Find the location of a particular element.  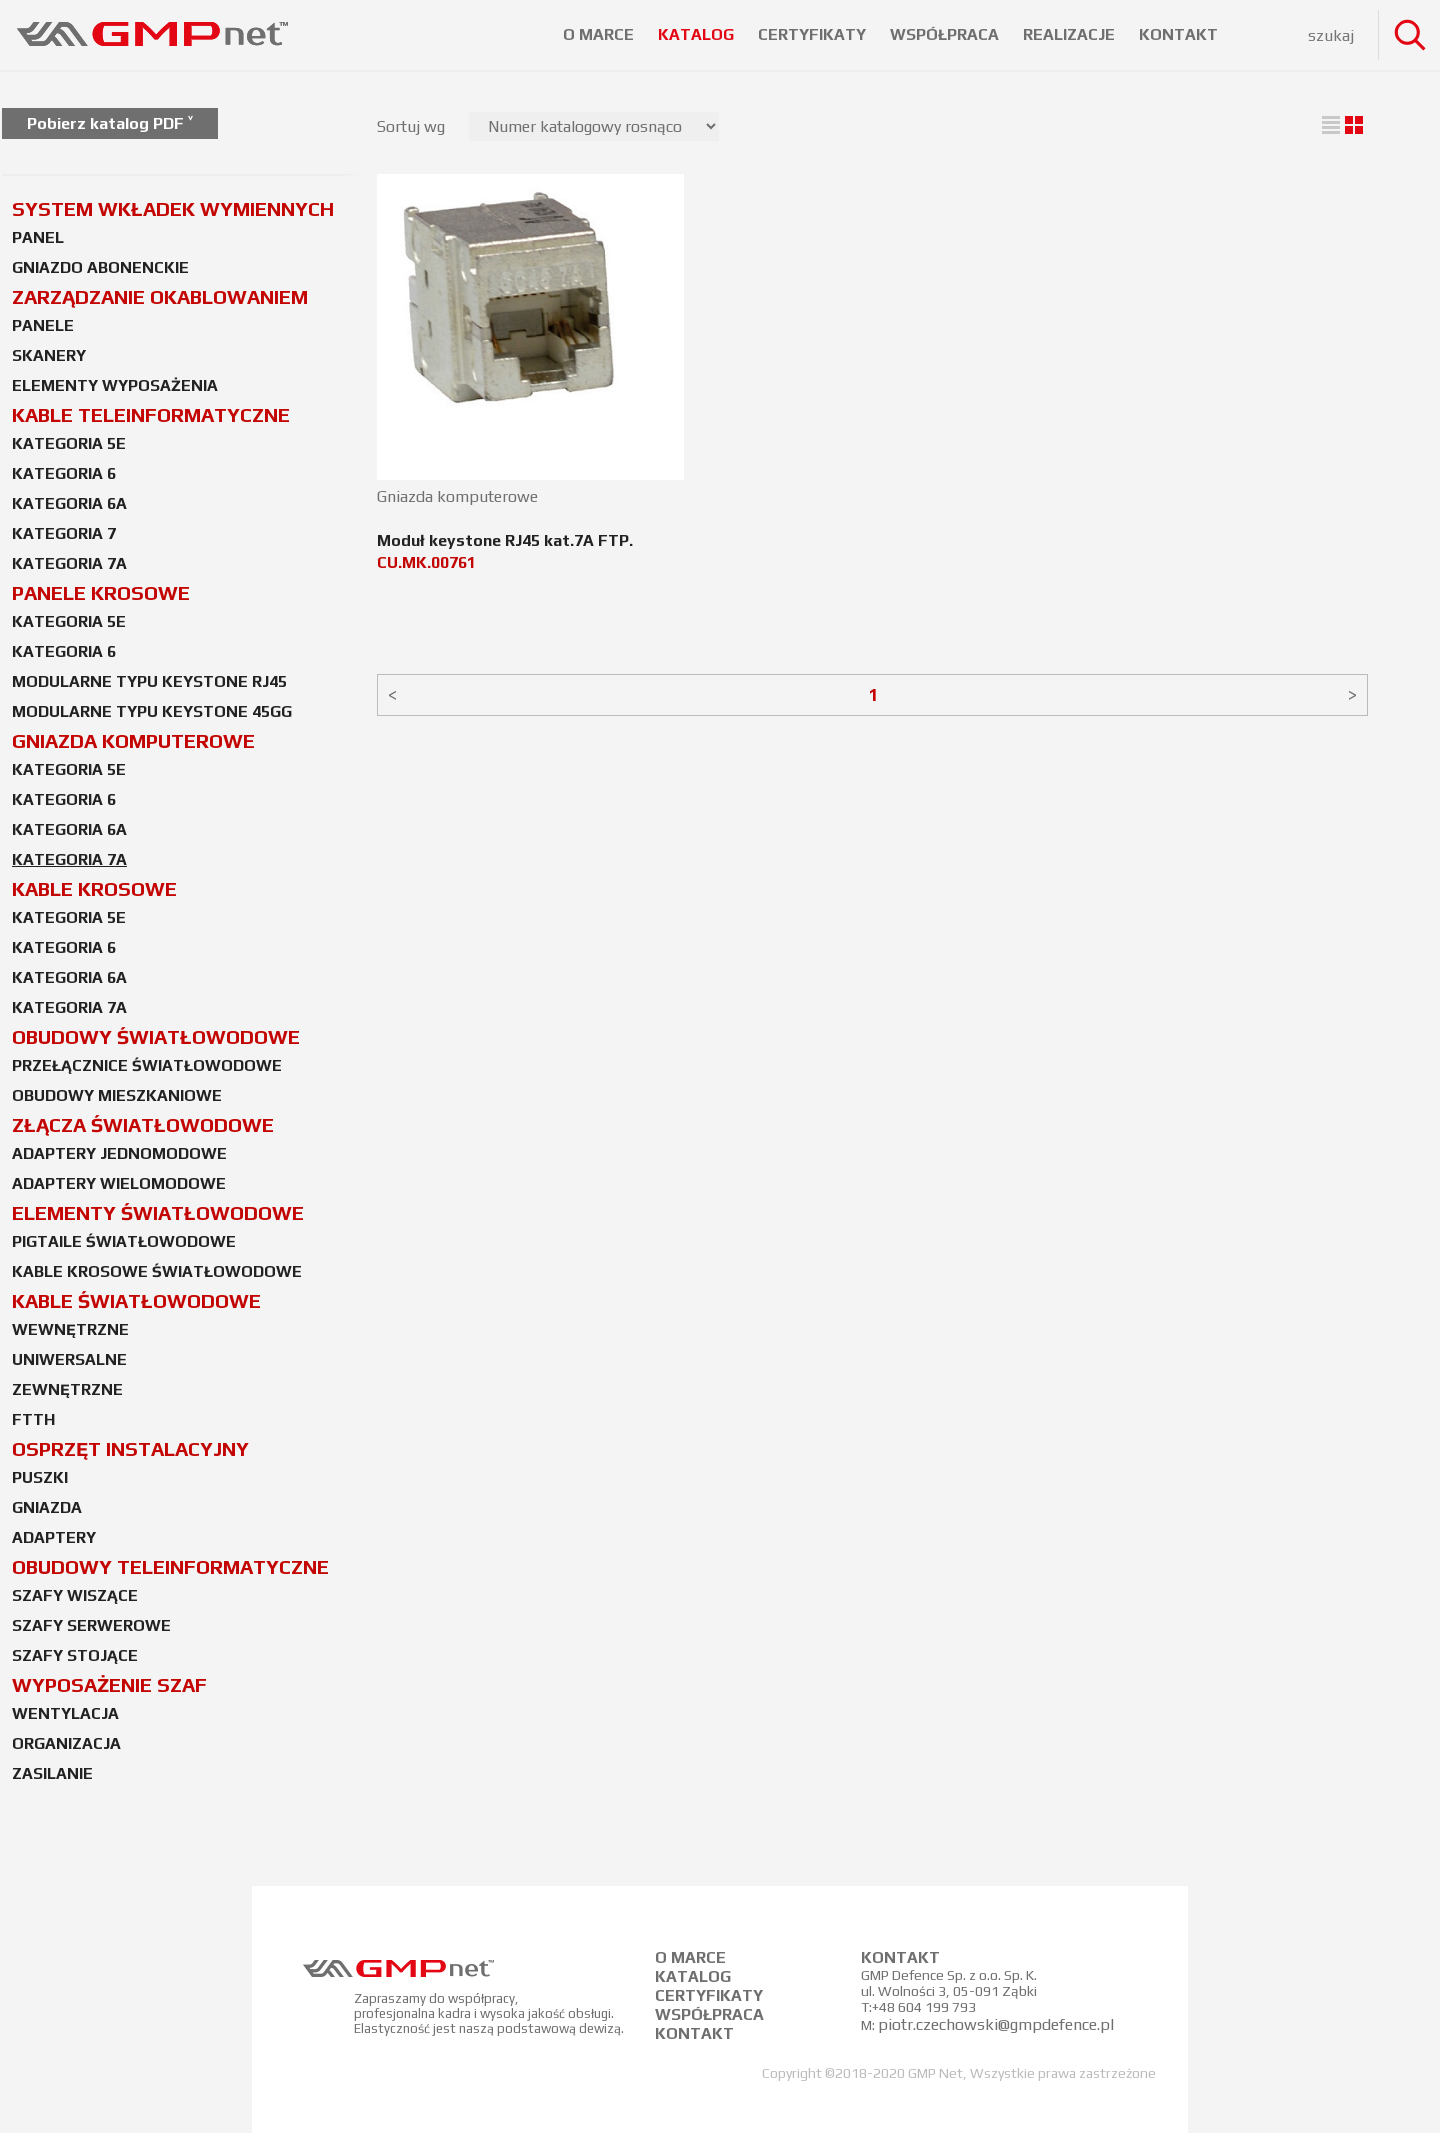

PANEL is located at coordinates (38, 237).